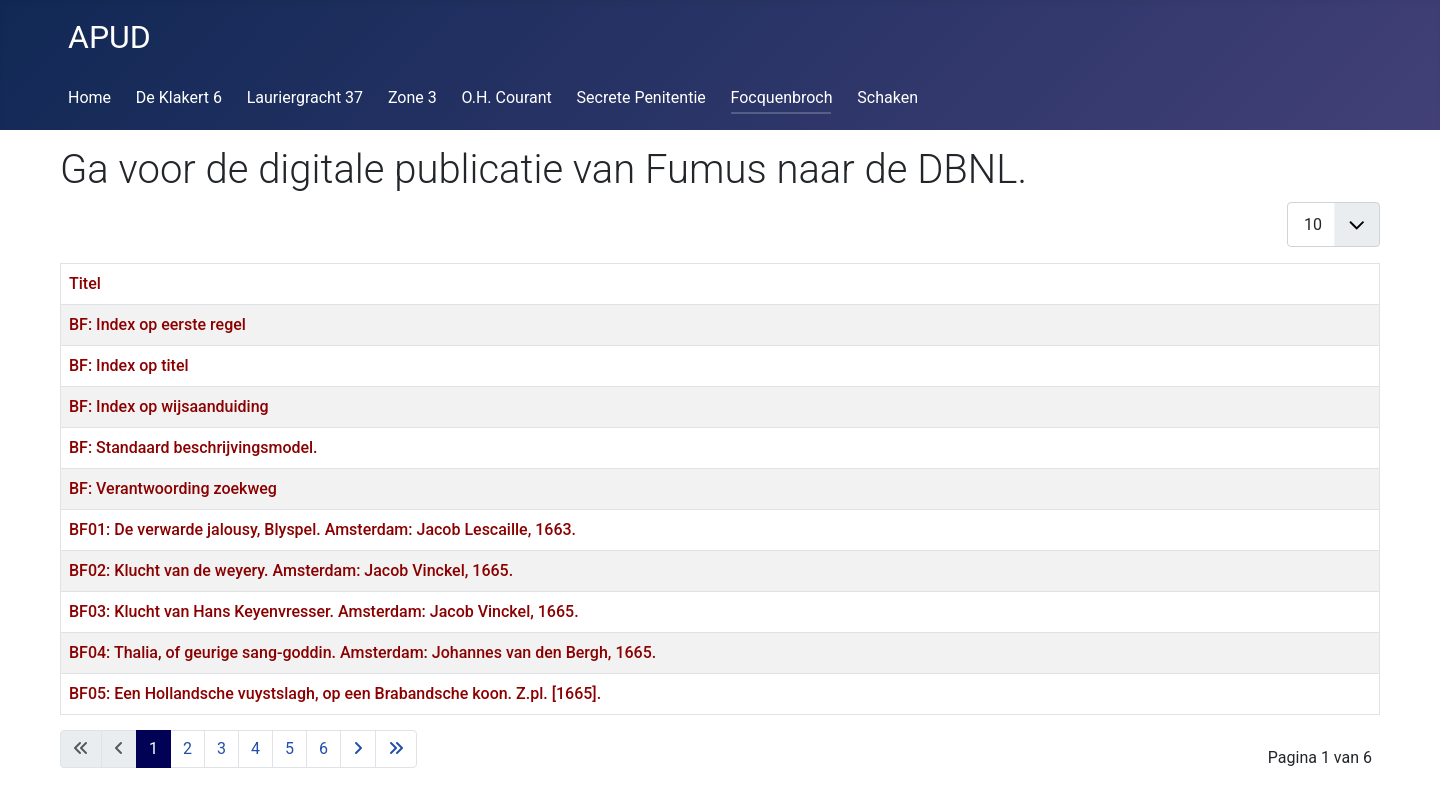 The height and width of the screenshot is (792, 1440). Describe the element at coordinates (173, 488) in the screenshot. I see `BF: Verantwoording zoekweg` at that location.